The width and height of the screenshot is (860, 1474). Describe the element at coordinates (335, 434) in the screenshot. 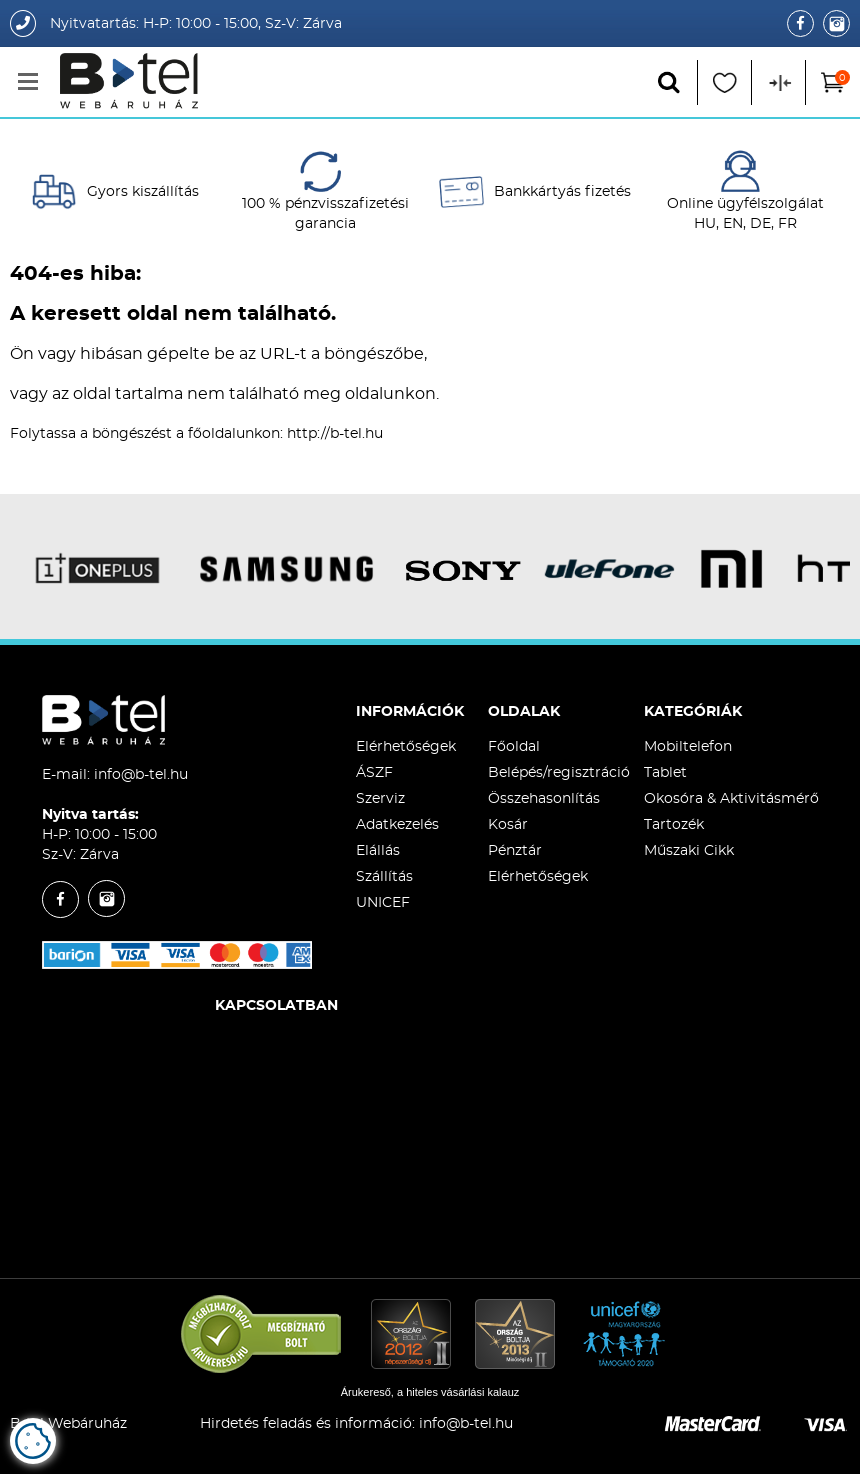

I see `http://b-tel.hu` at that location.